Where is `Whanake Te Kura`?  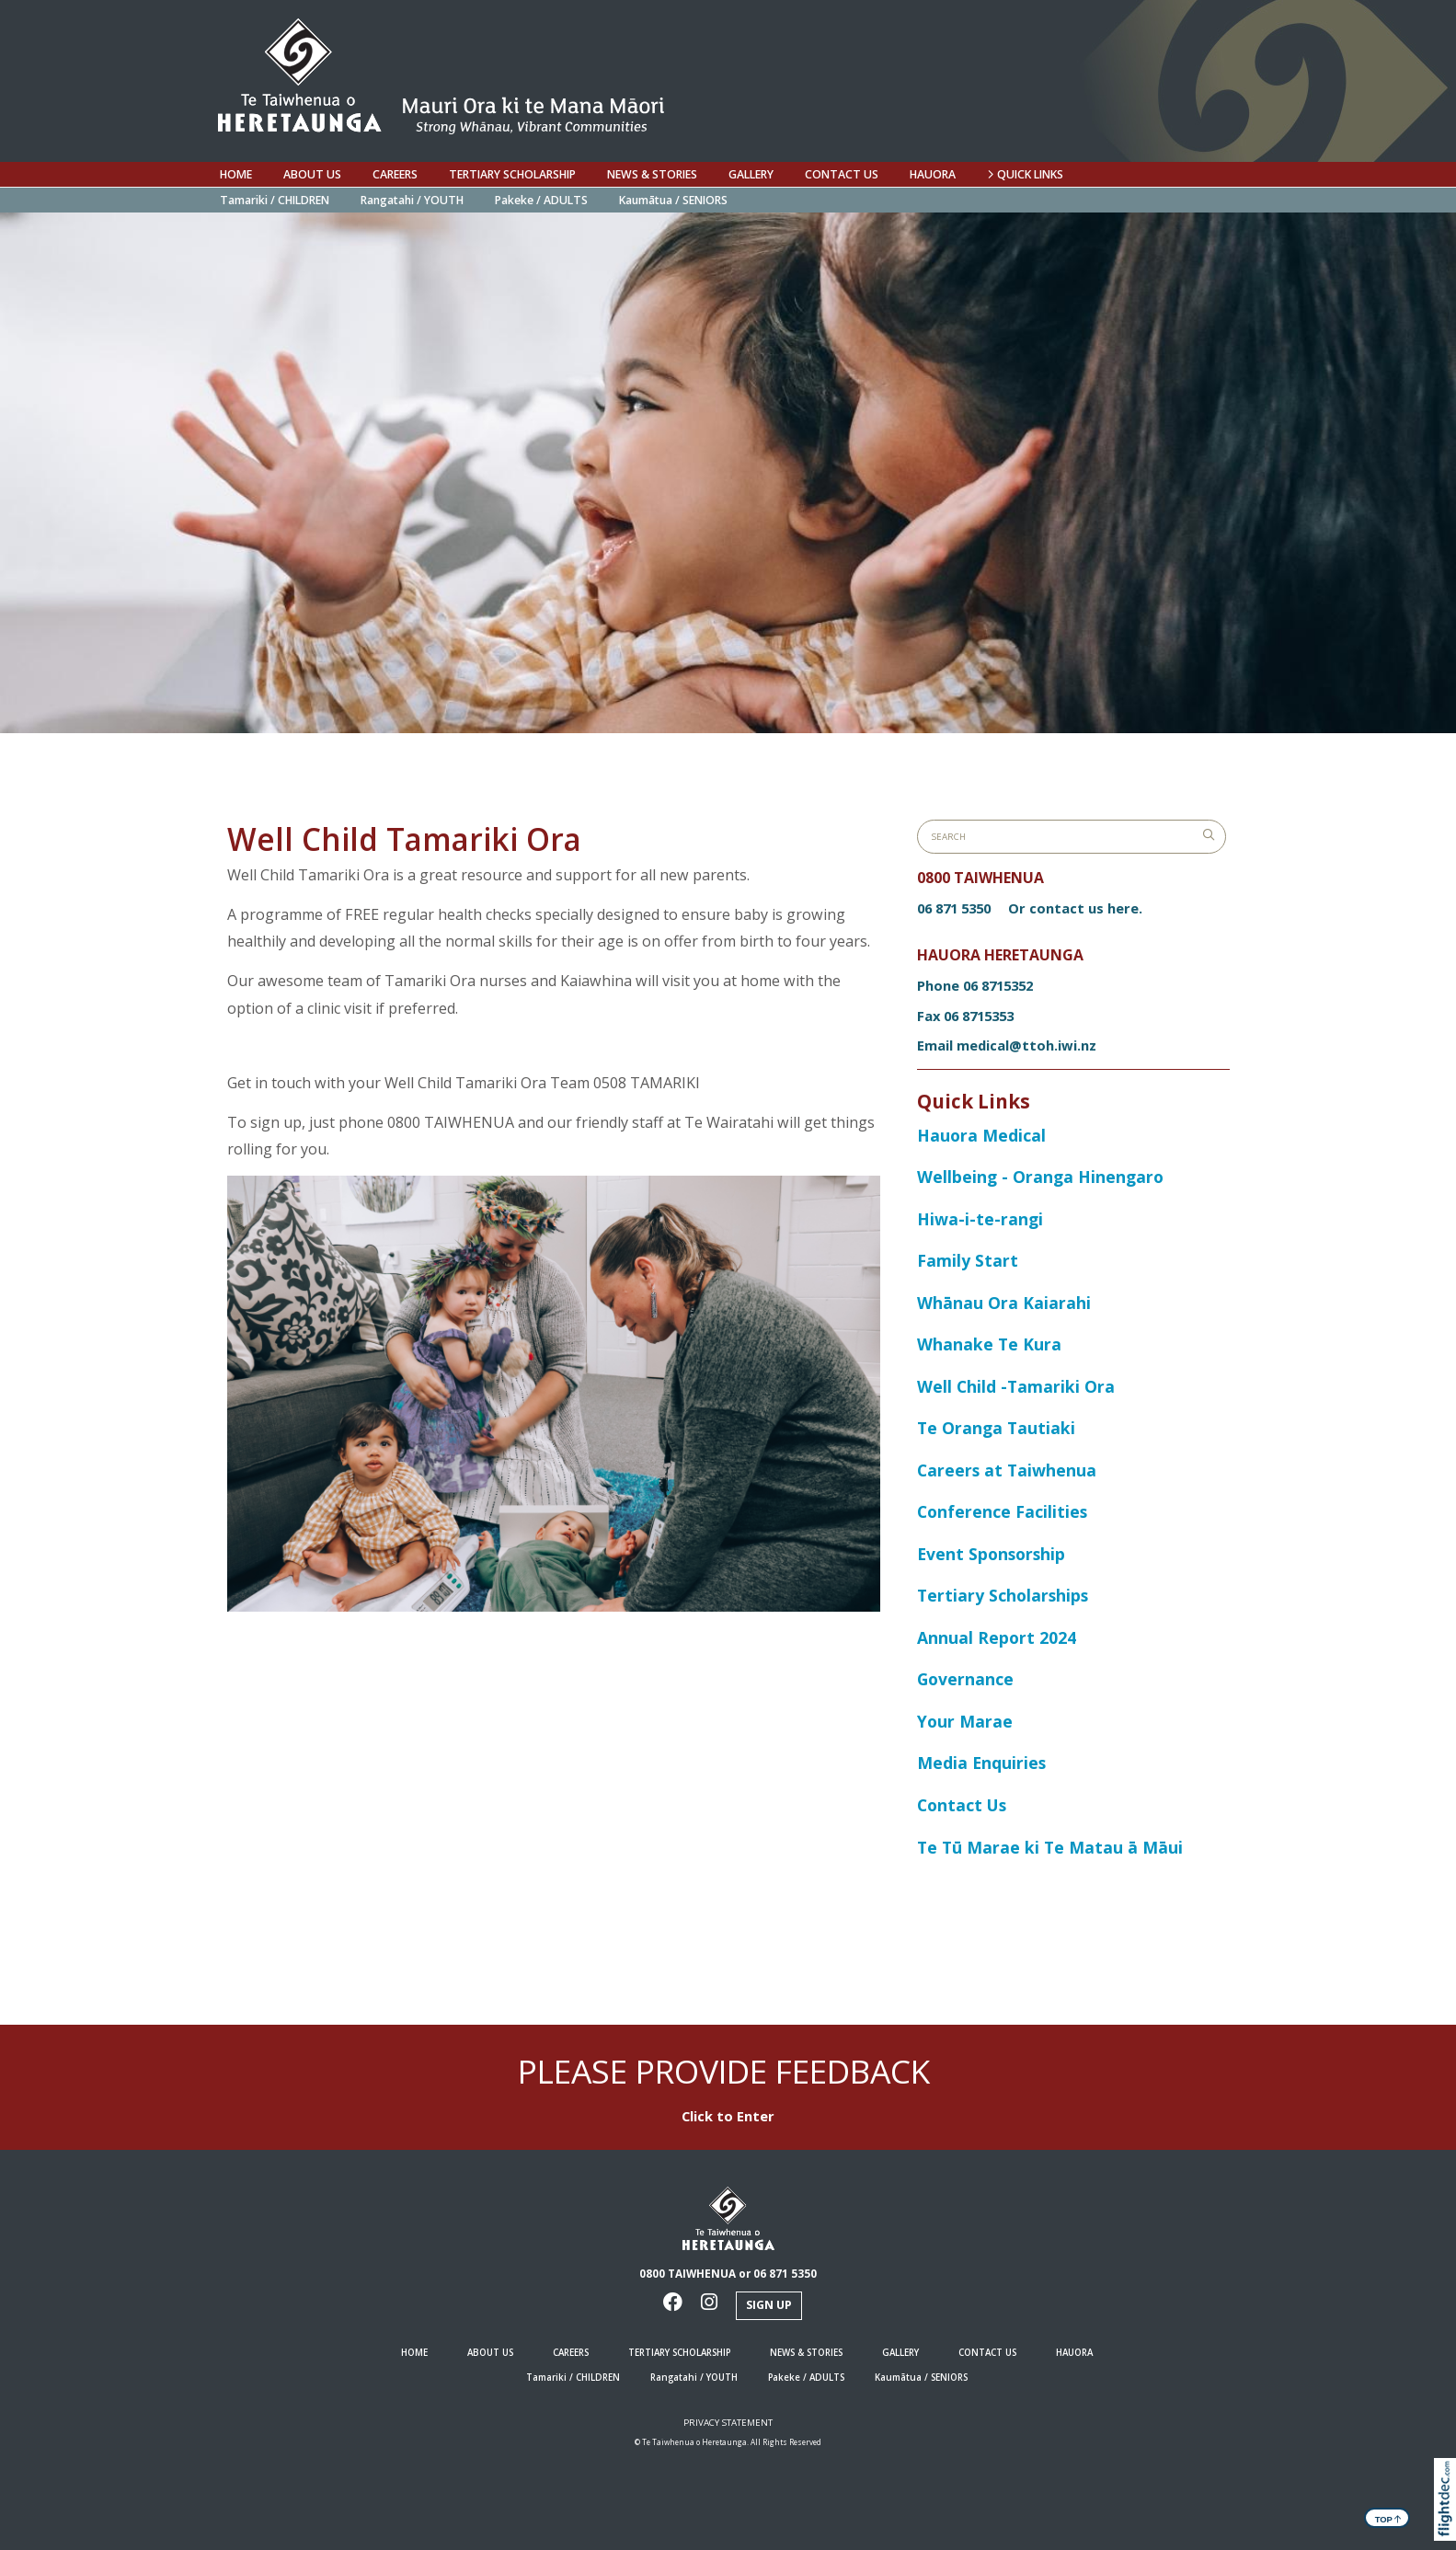 Whanake Te Kura is located at coordinates (989, 1344).